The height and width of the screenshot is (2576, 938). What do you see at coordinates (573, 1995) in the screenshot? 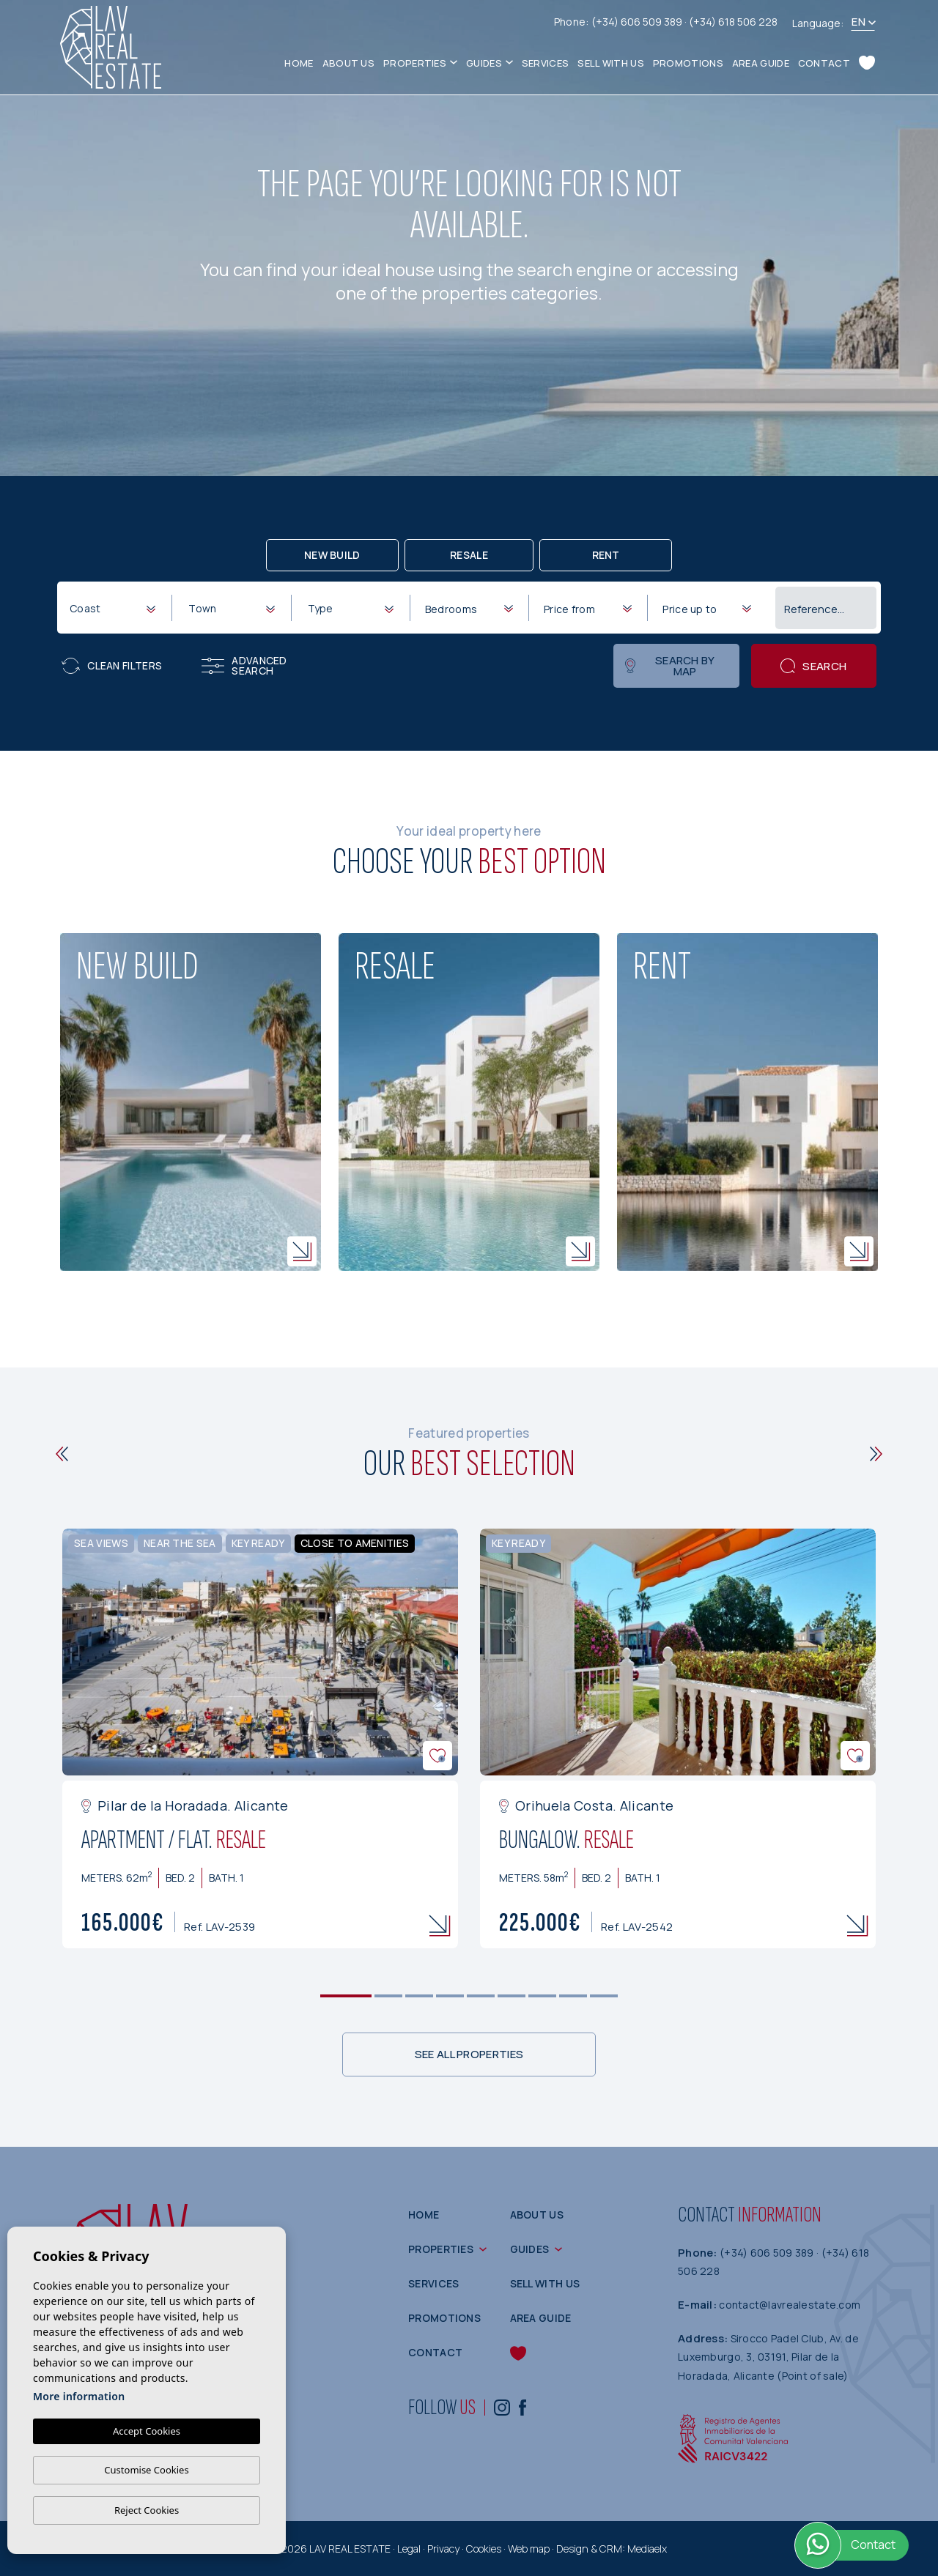
I see `8 [tab]` at bounding box center [573, 1995].